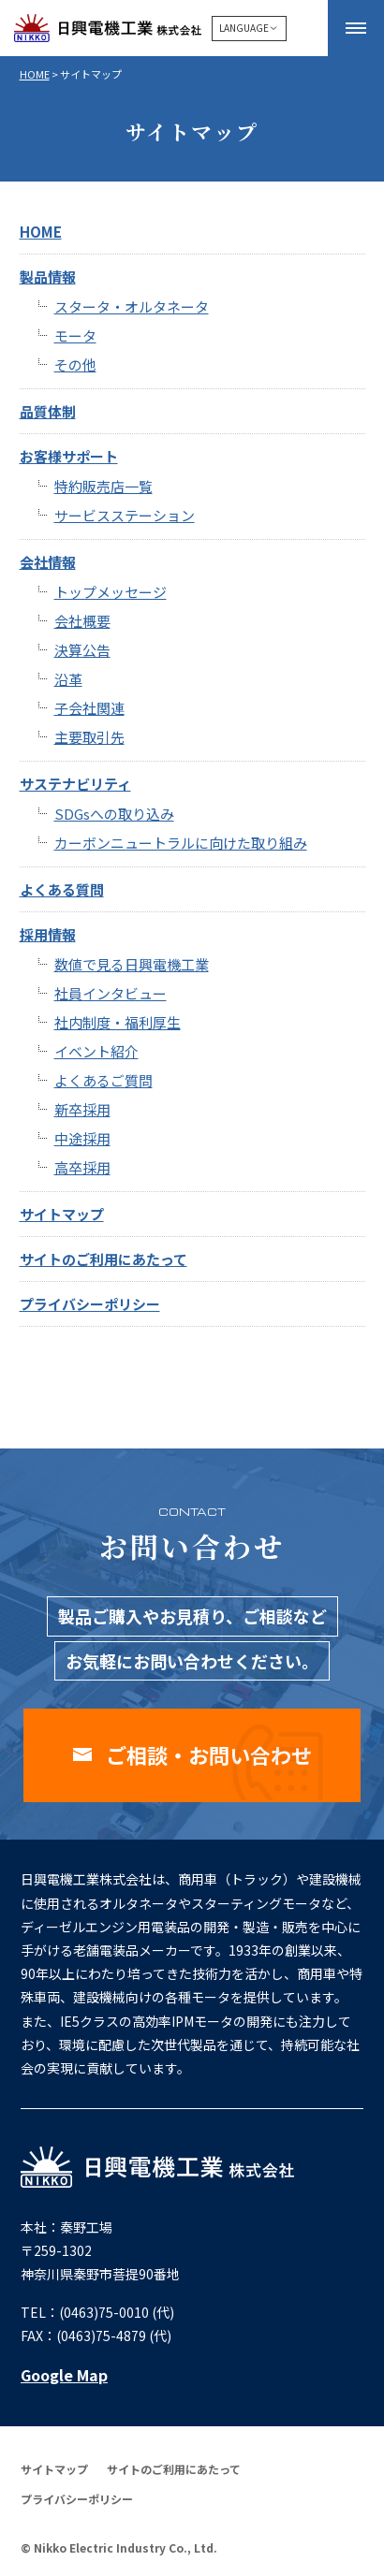  What do you see at coordinates (117, 1022) in the screenshot?
I see `社内制度・福利厚生` at bounding box center [117, 1022].